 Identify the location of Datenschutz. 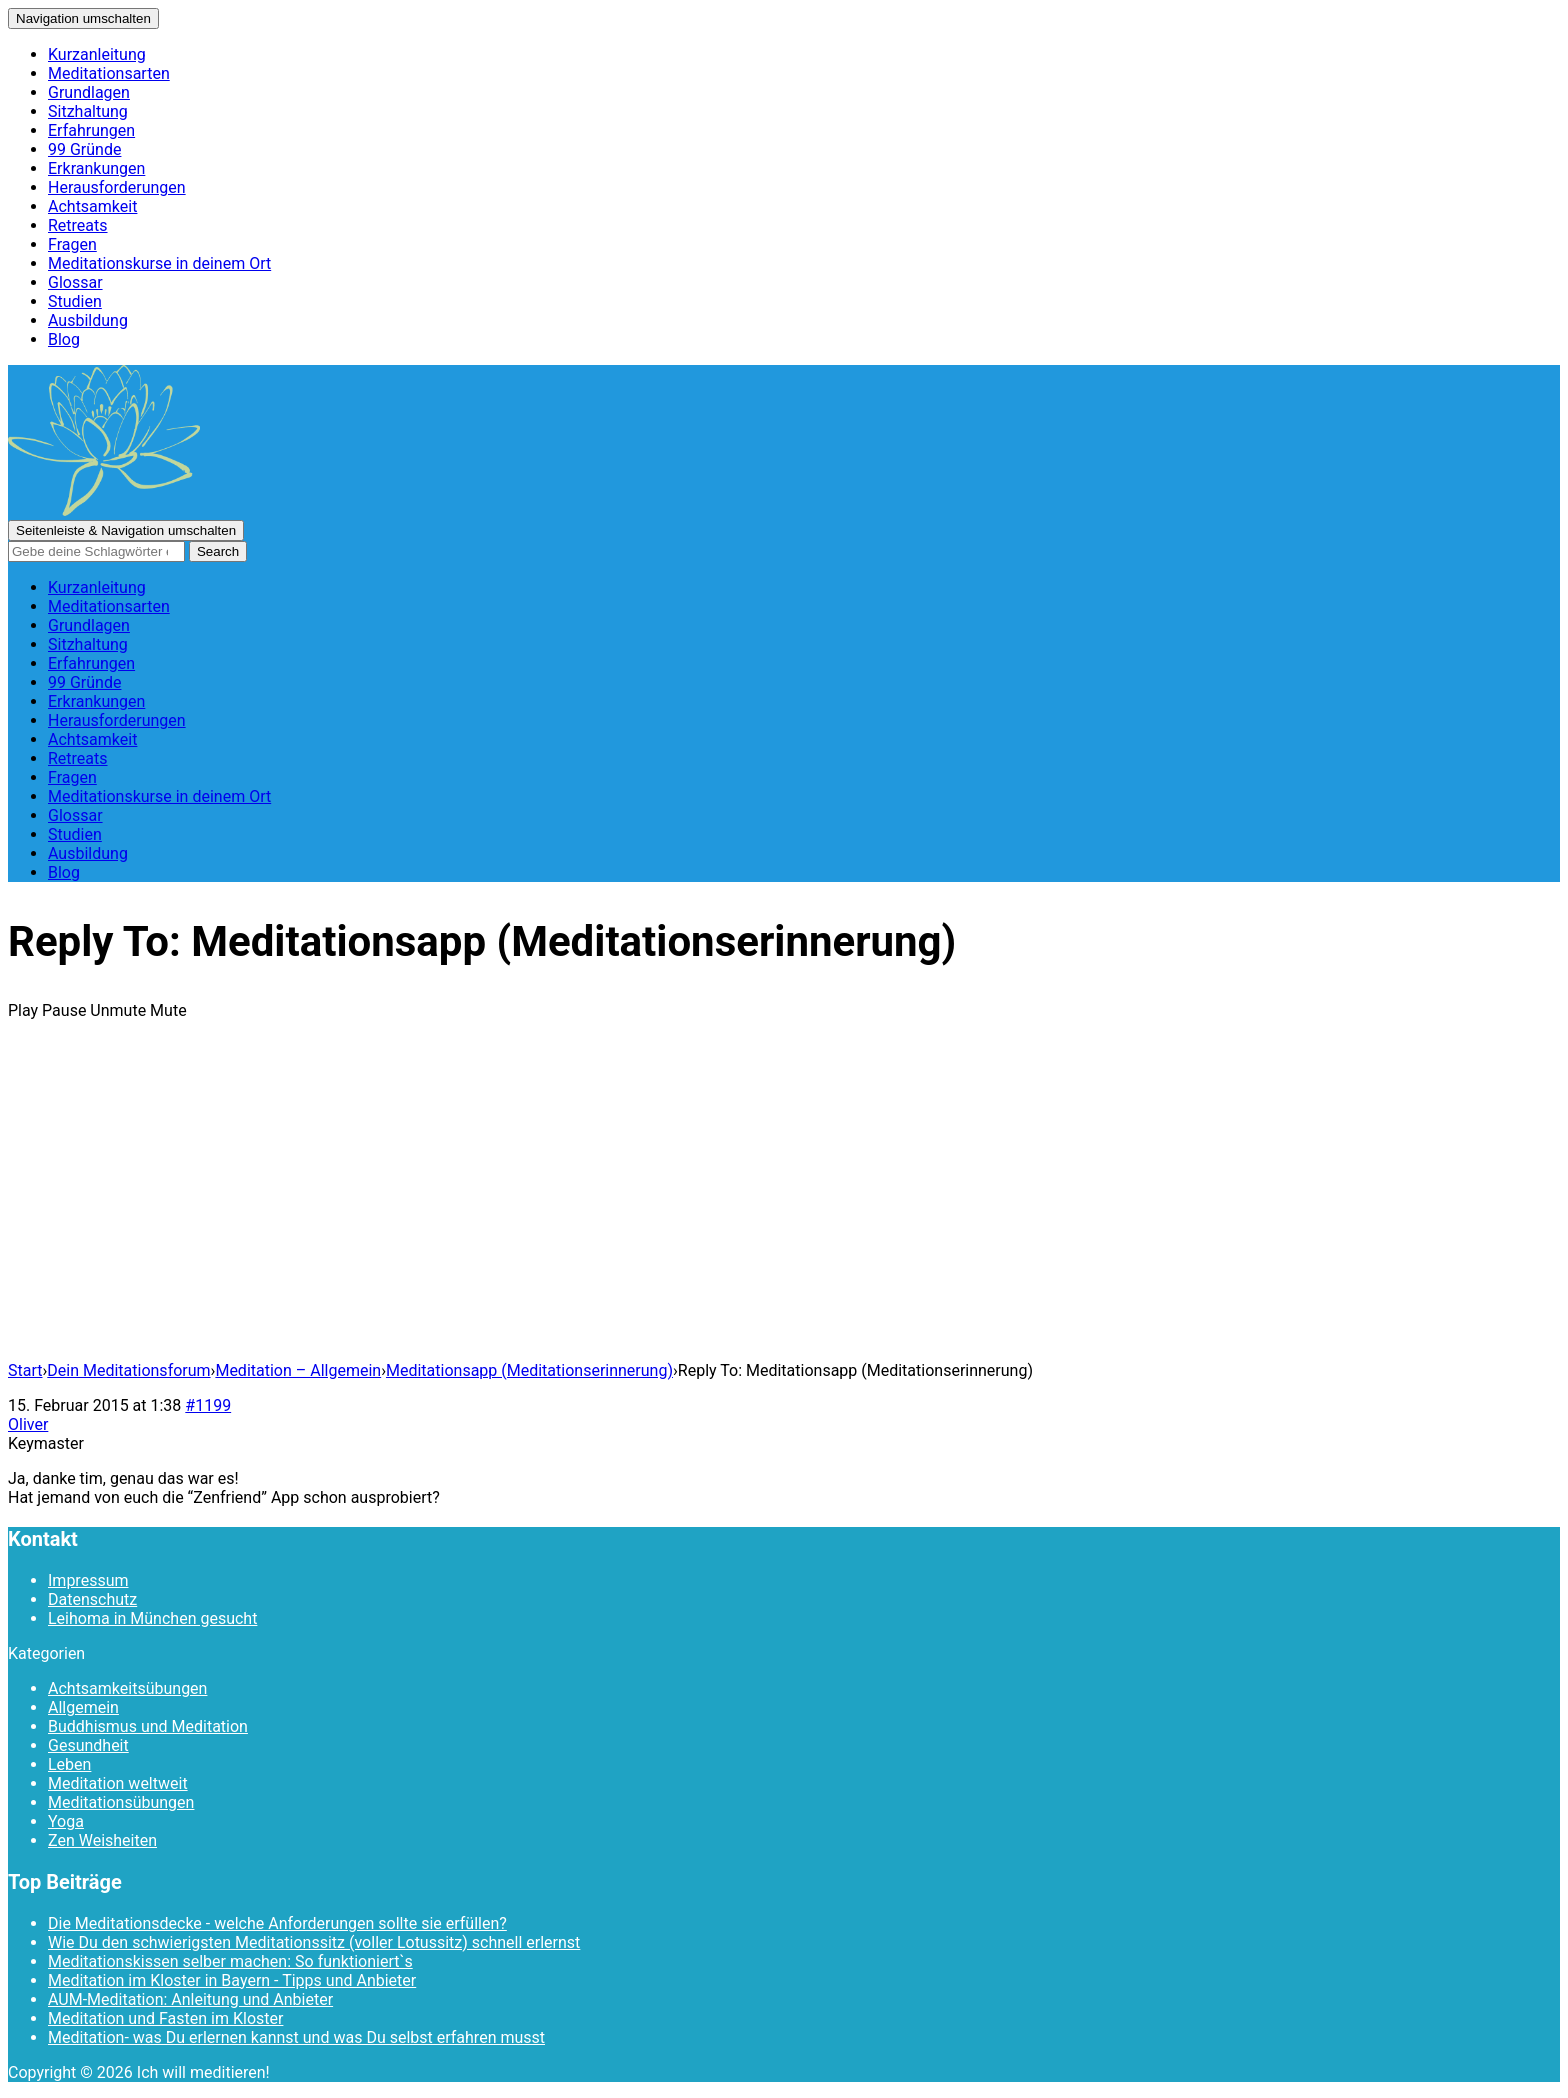
(92, 1599).